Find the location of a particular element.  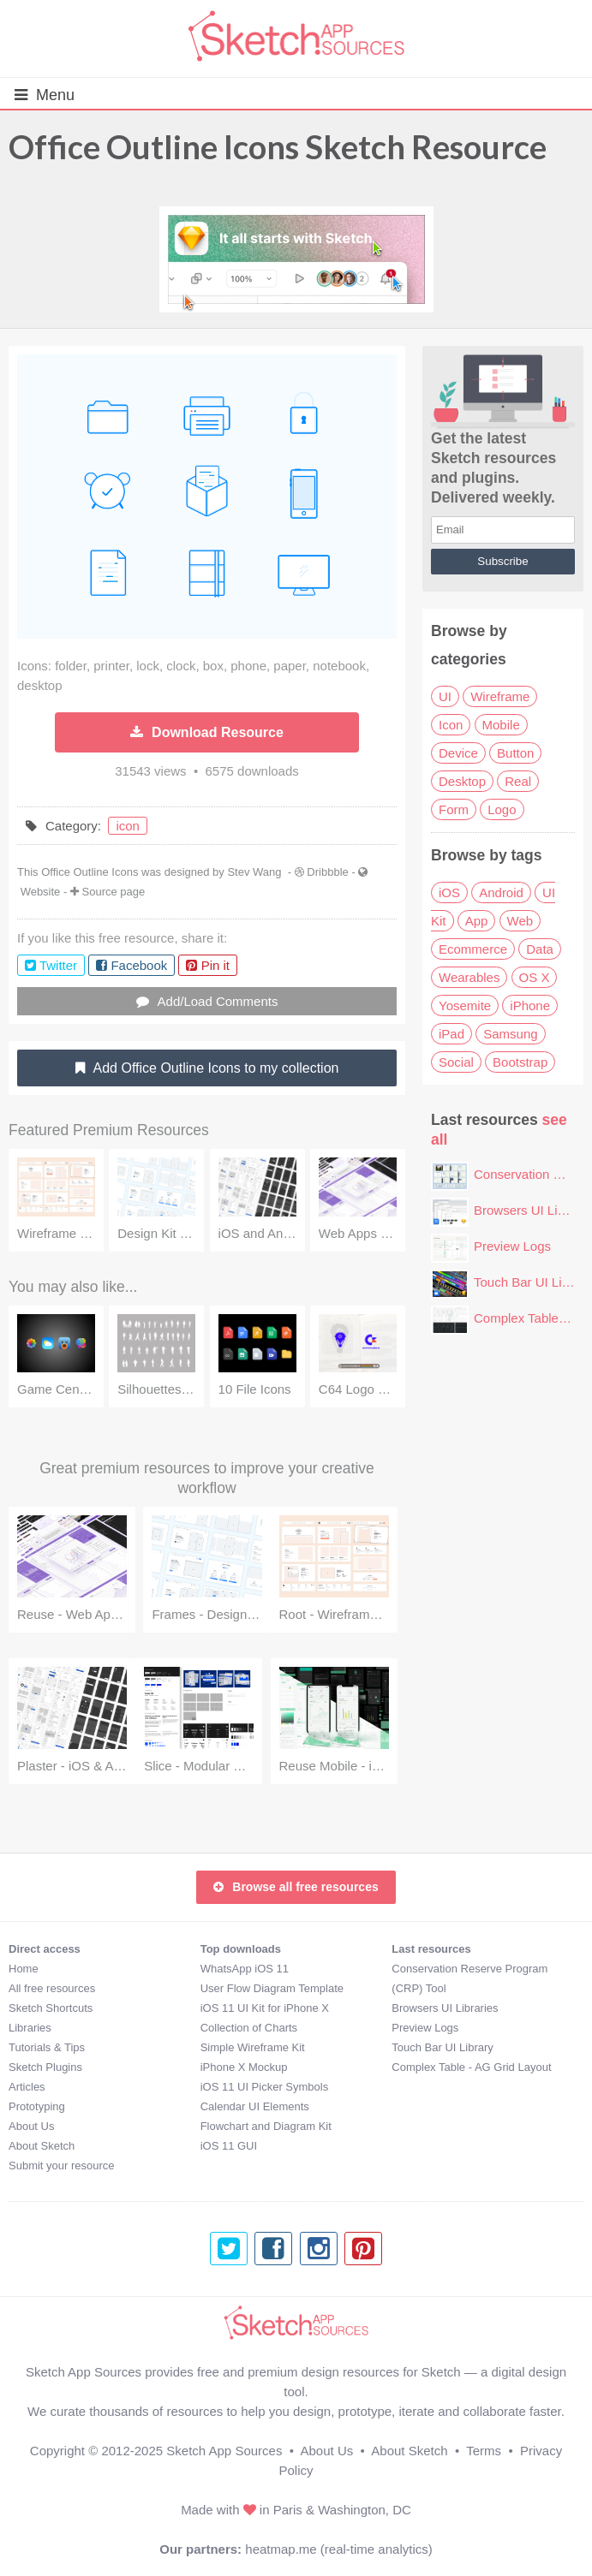

Complex Table - AG Grid Layout is located at coordinates (471, 2067).